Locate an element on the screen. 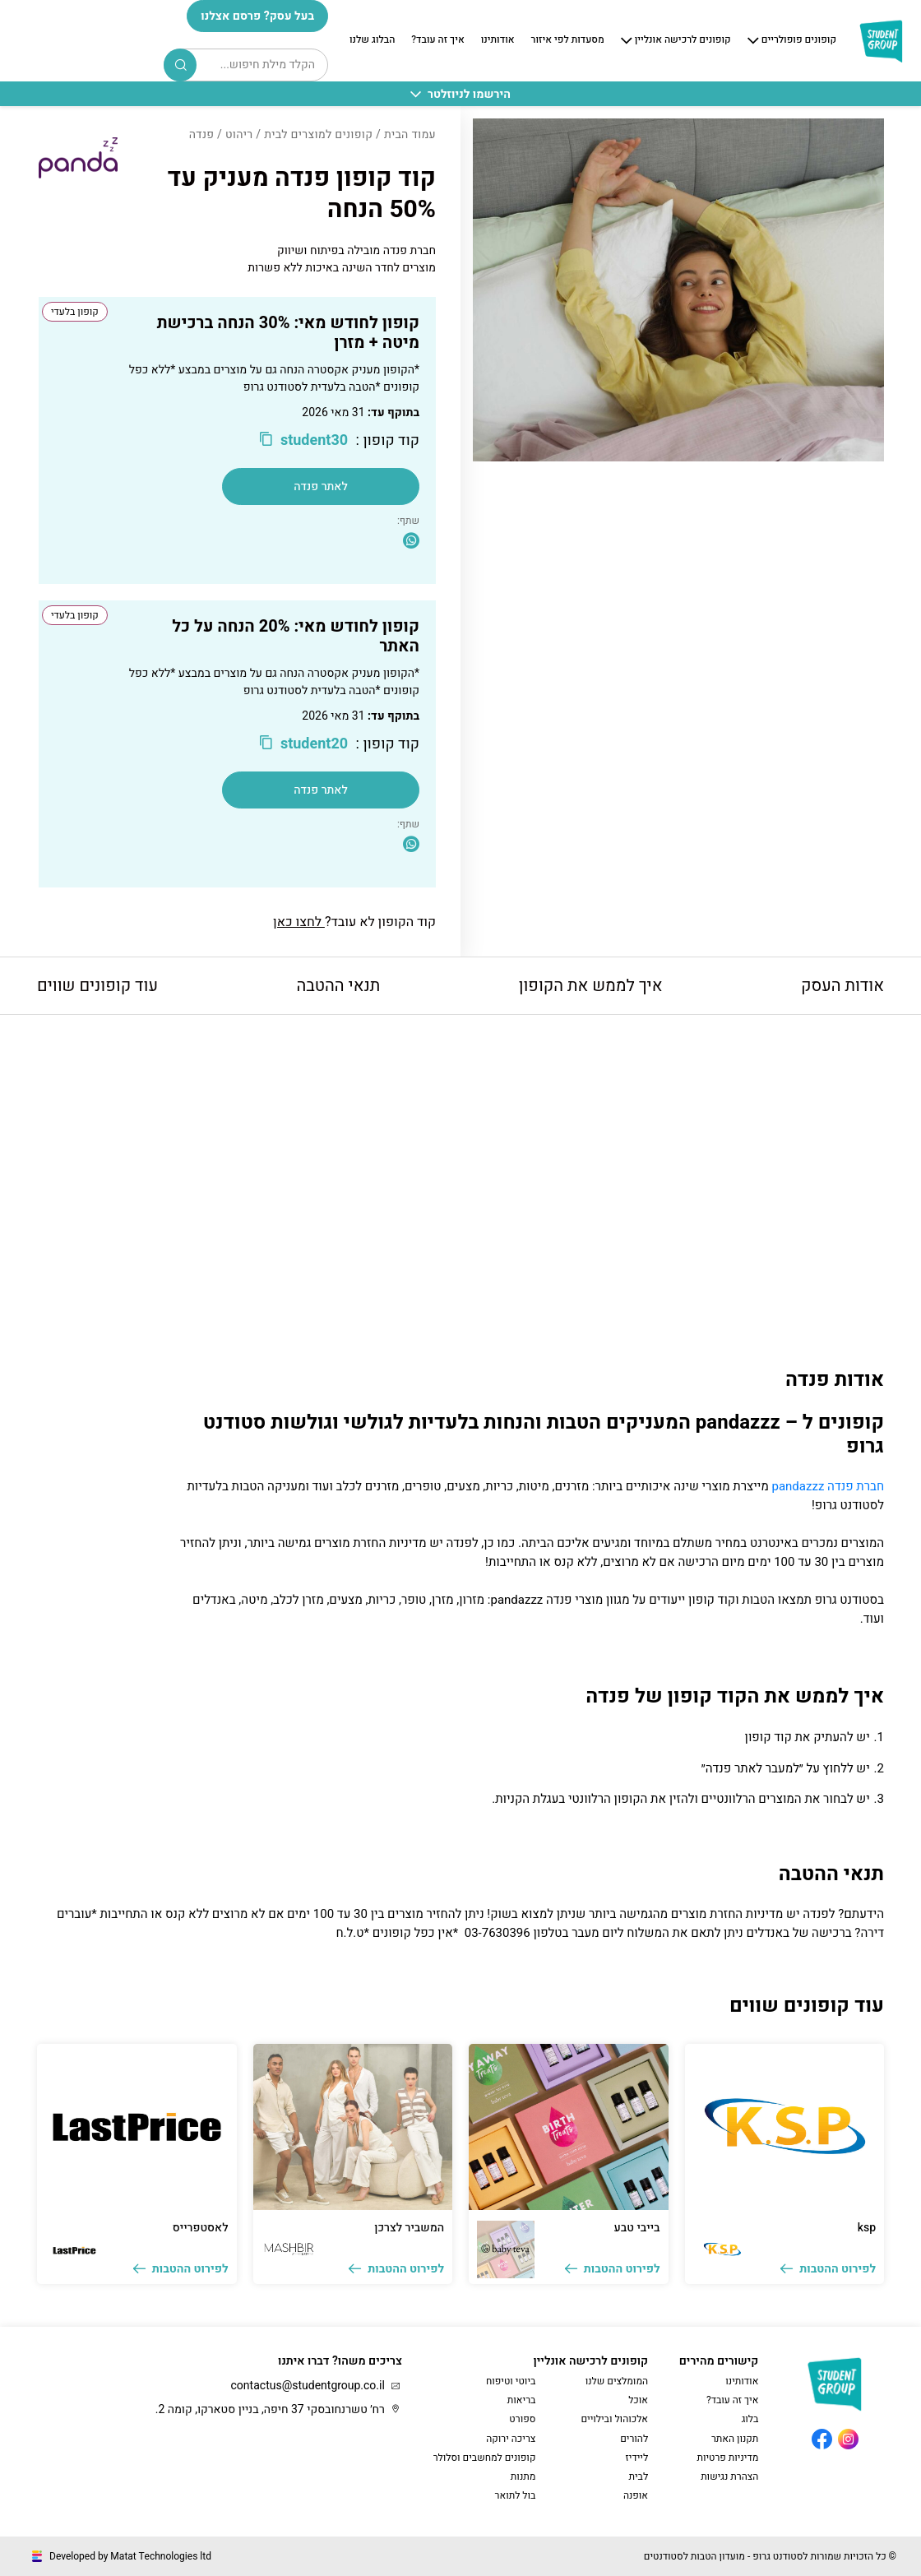 The image size is (921, 2576). להורים is located at coordinates (634, 2438).